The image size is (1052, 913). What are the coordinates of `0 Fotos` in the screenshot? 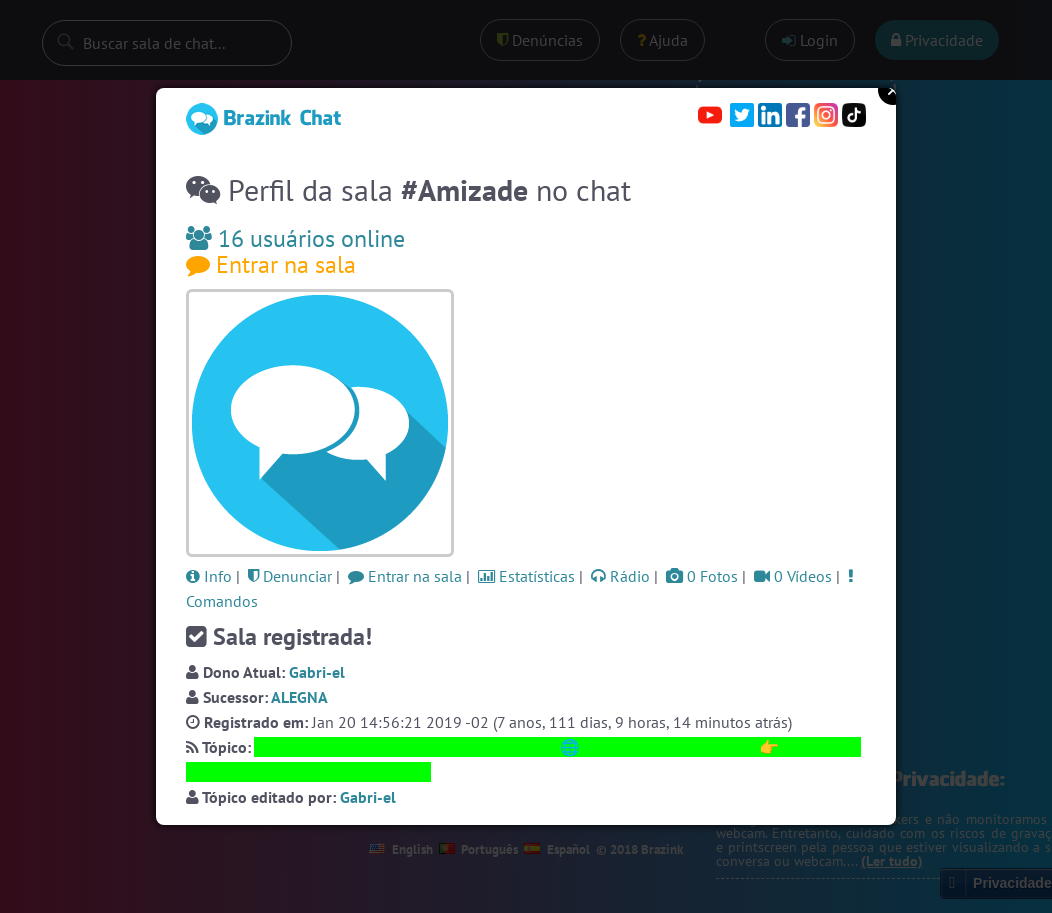 It's located at (702, 576).